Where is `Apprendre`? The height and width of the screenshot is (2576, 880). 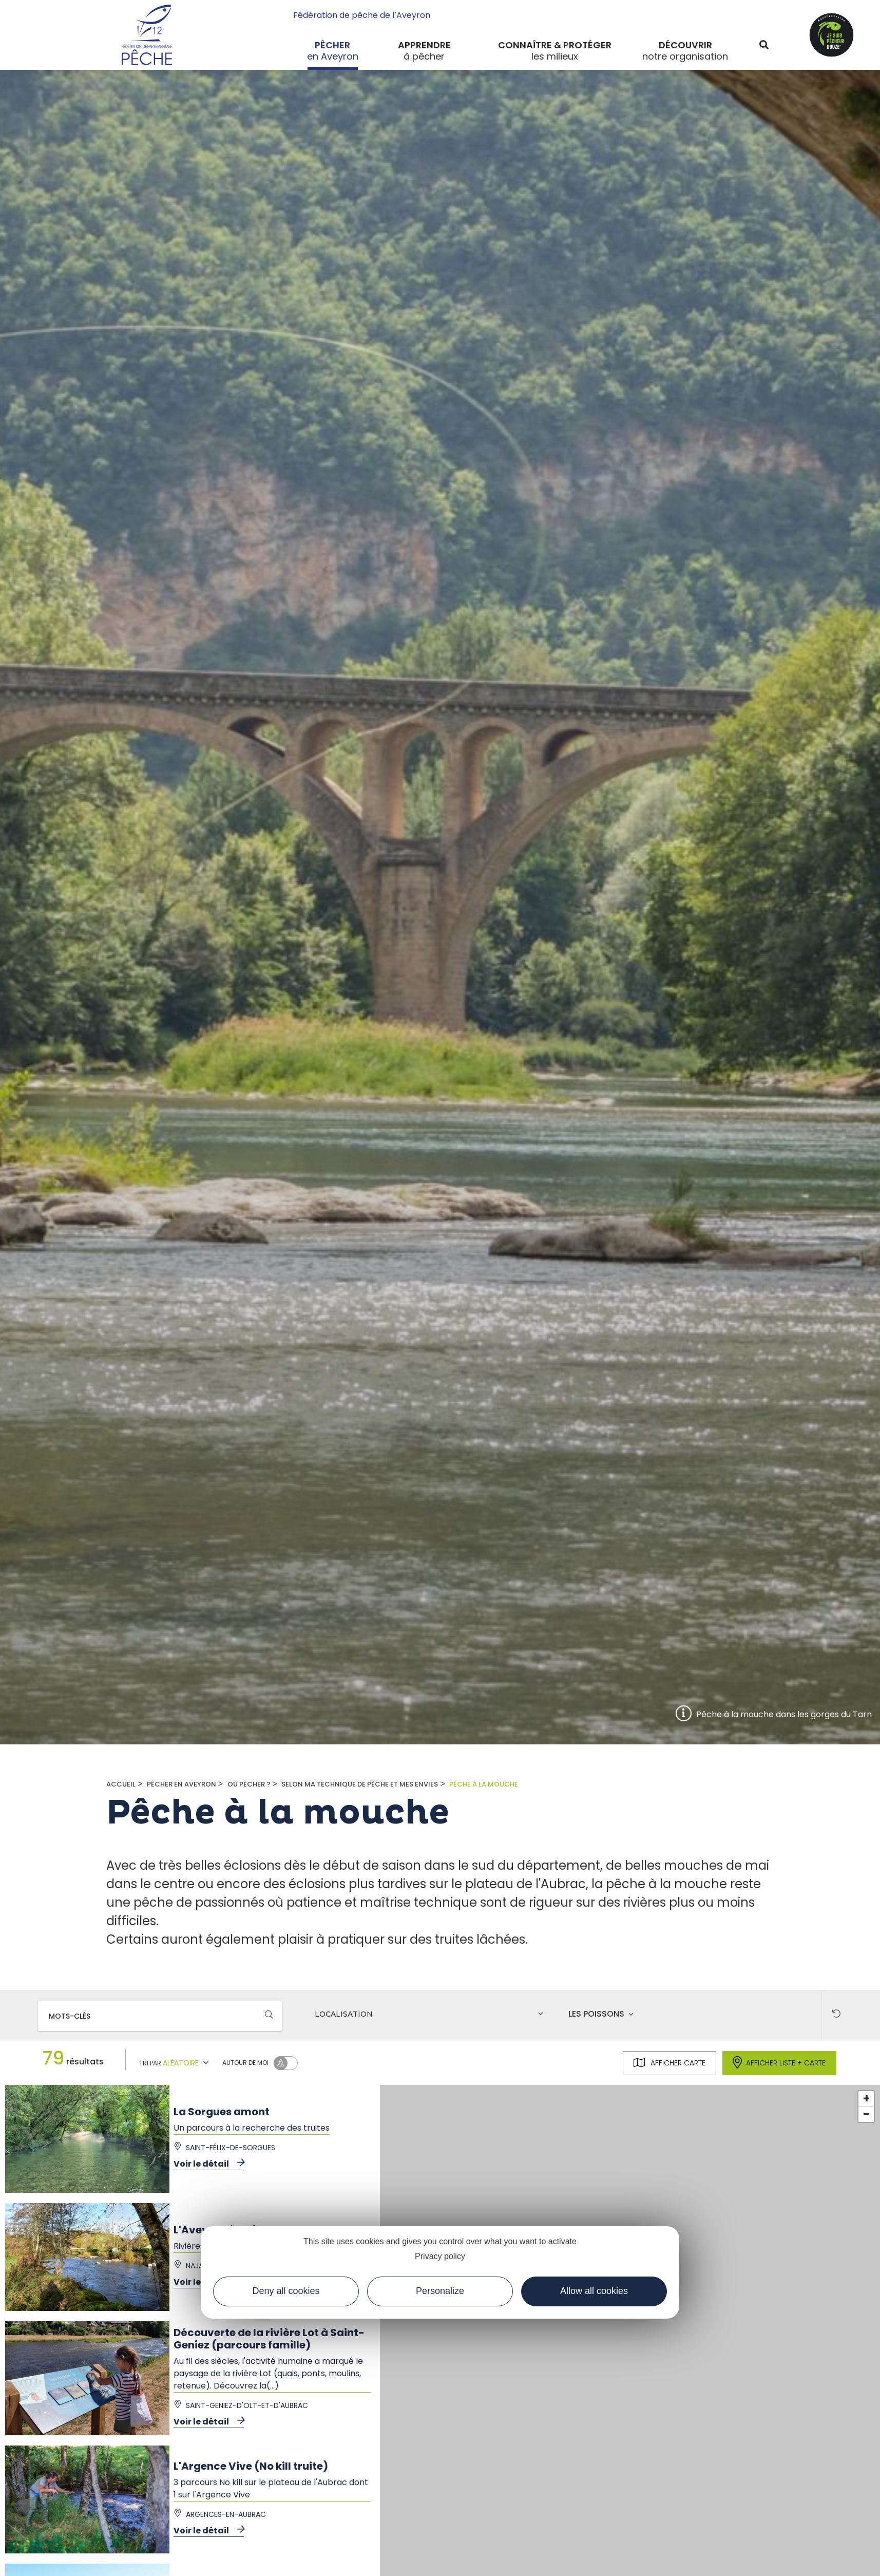 Apprendre is located at coordinates (424, 45).